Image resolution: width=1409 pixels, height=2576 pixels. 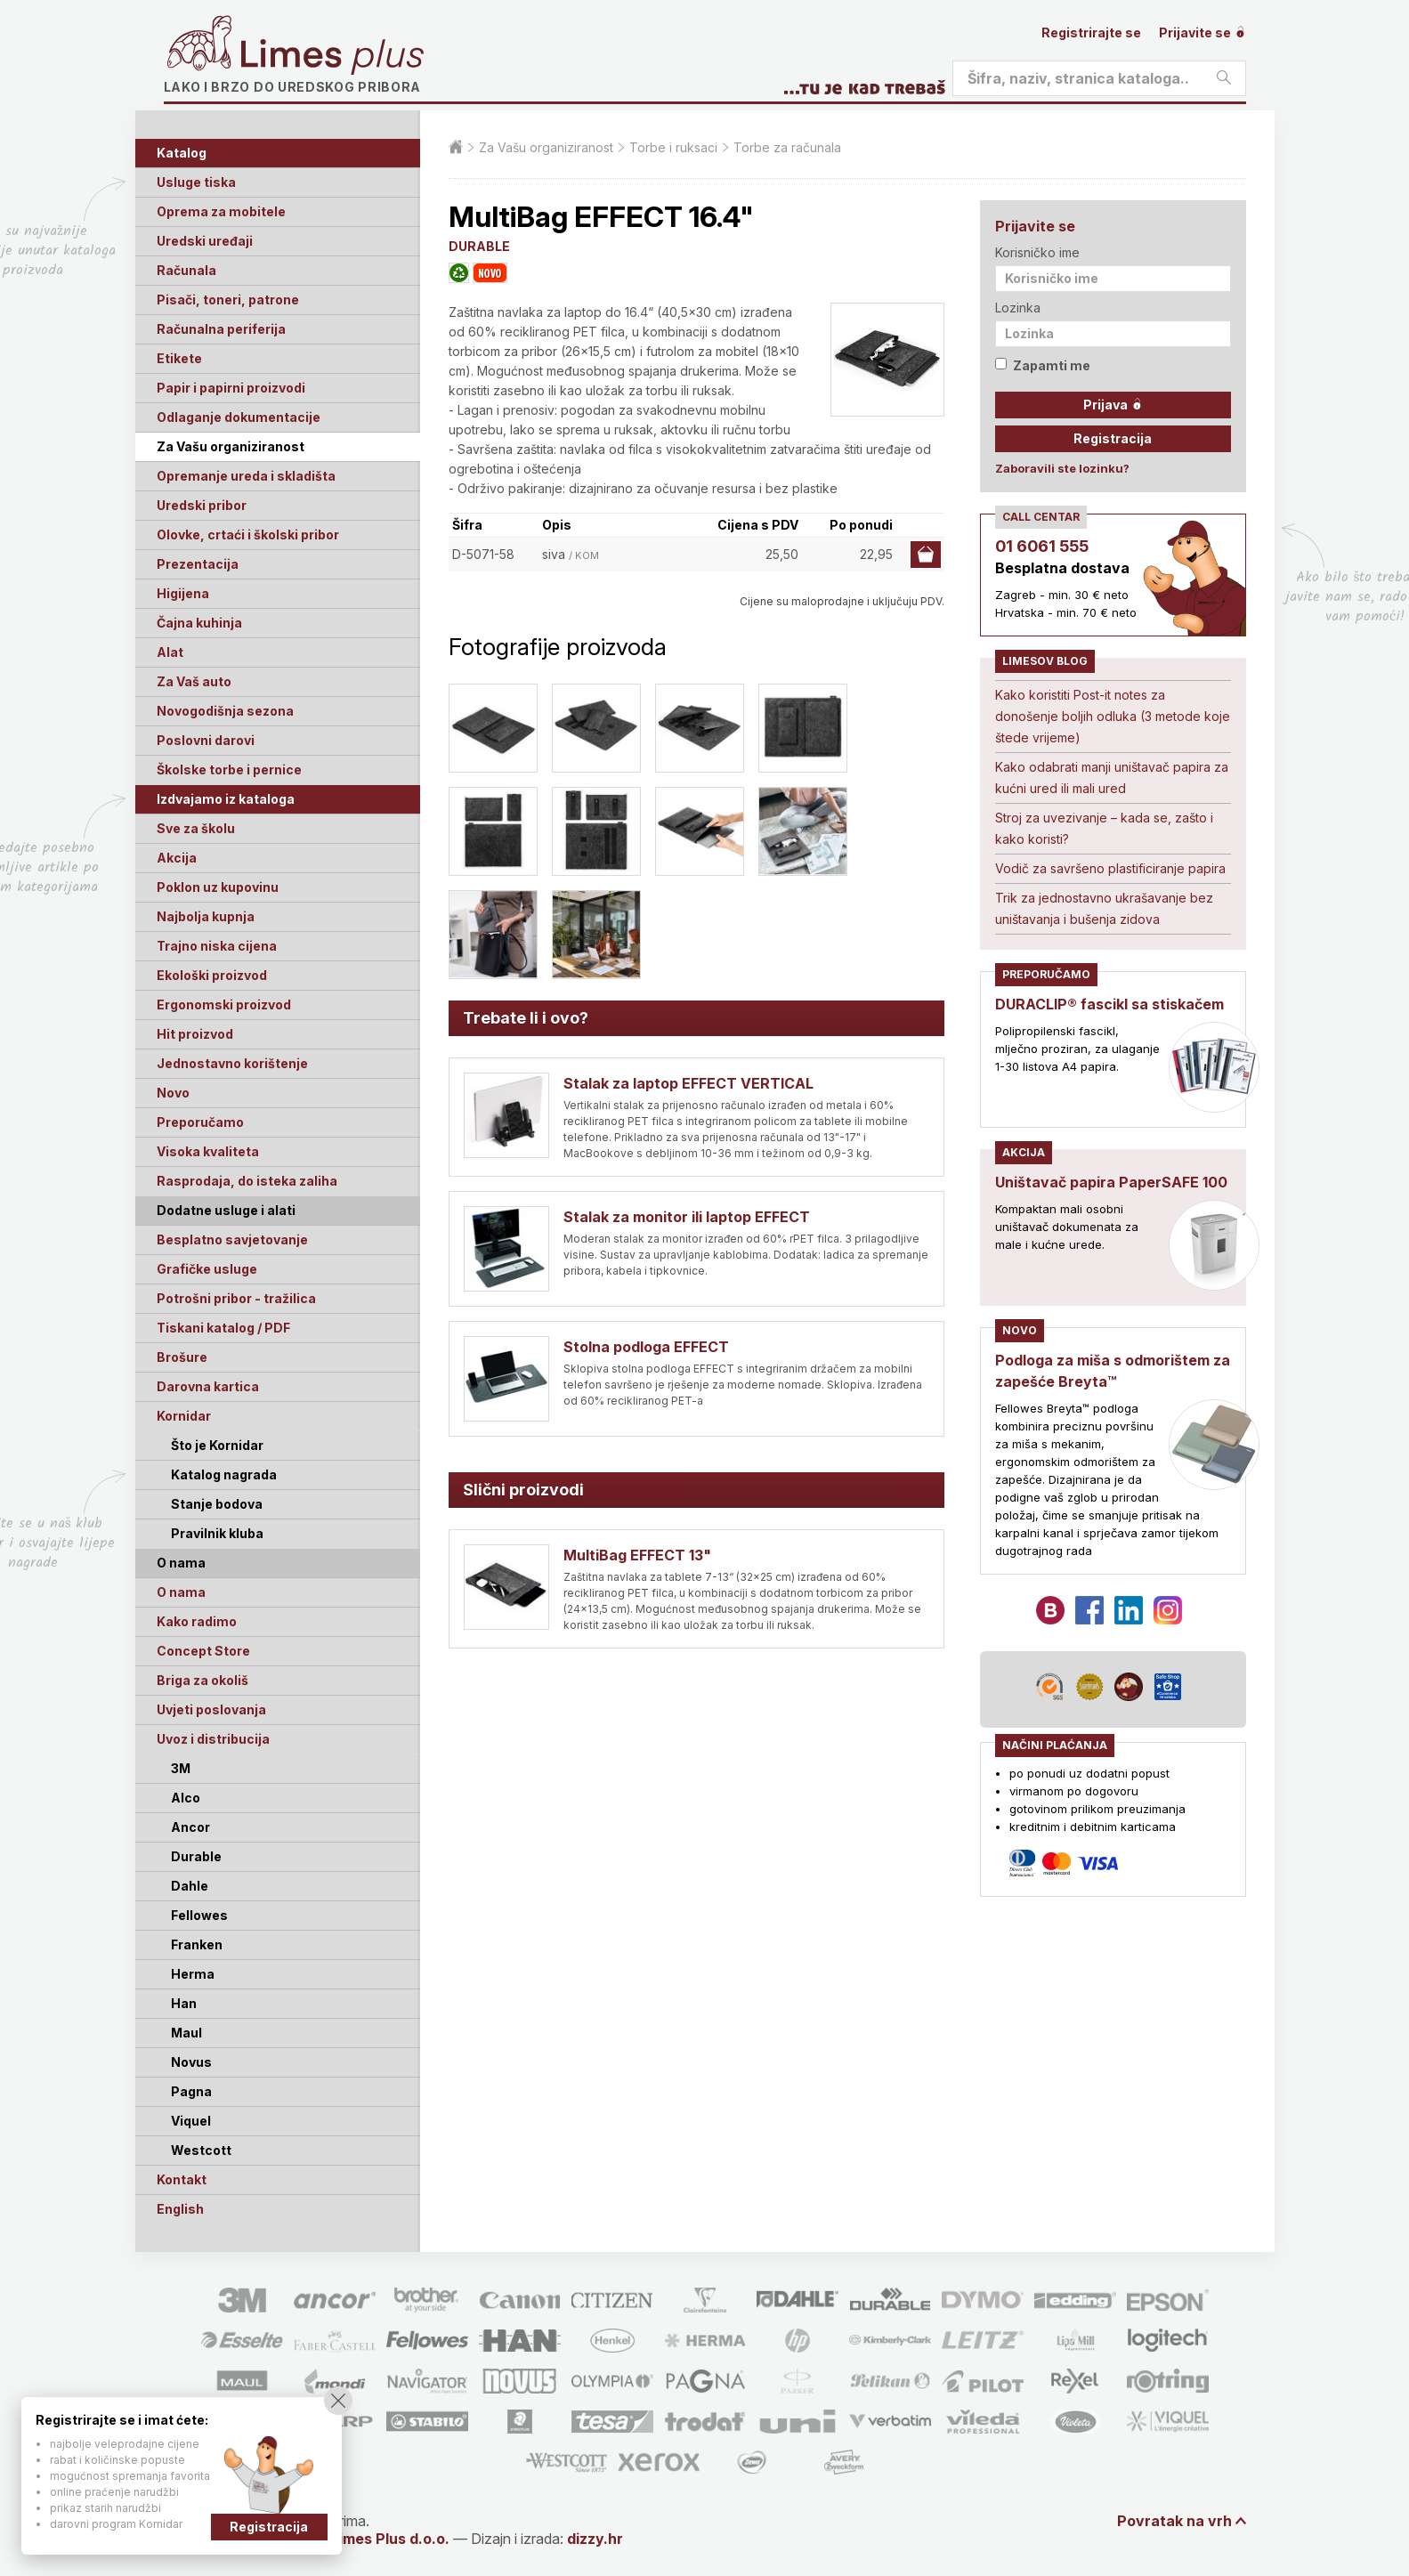 I want to click on 3M, so click(x=180, y=1768).